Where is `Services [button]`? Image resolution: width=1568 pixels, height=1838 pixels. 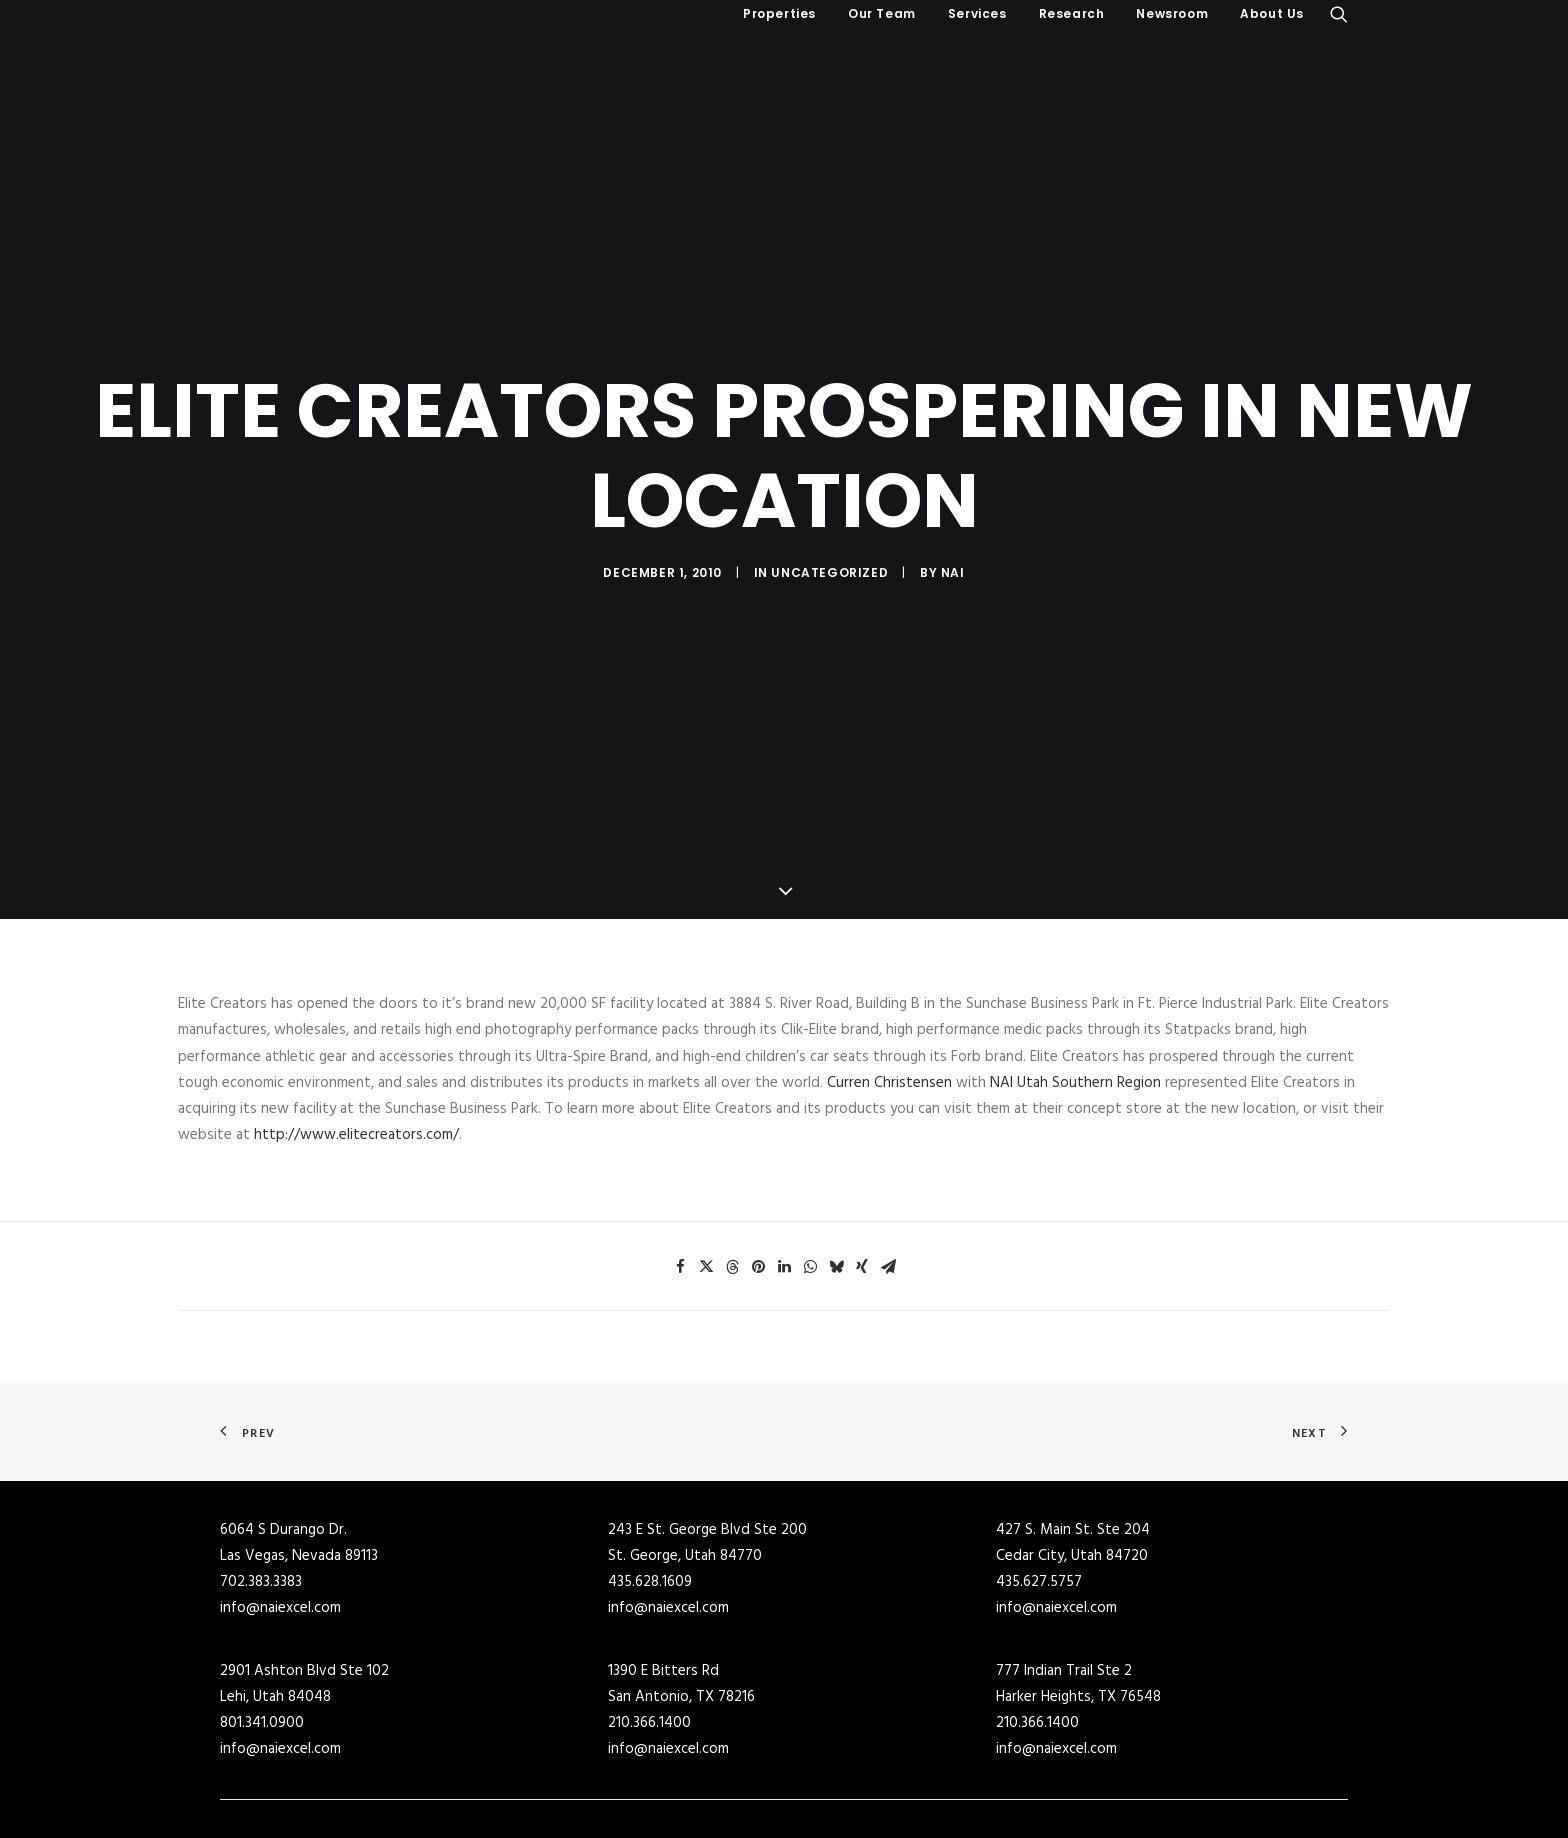 Services [button] is located at coordinates (977, 13).